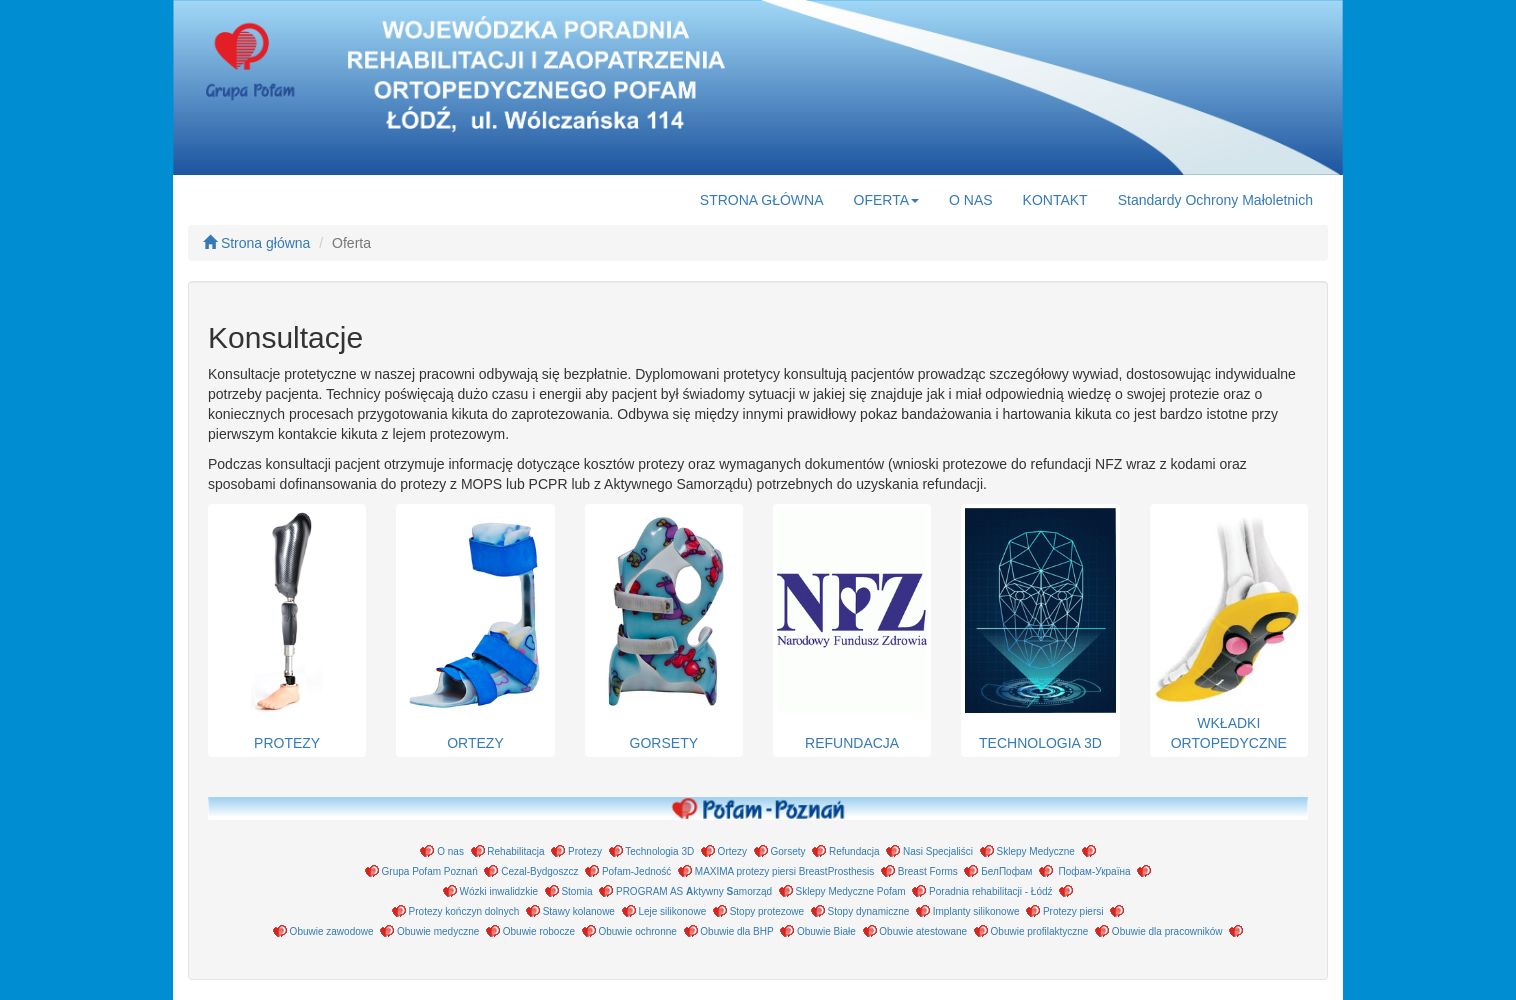 Image resolution: width=1516 pixels, height=1000 pixels. Describe the element at coordinates (256, 243) in the screenshot. I see `Strona główna` at that location.